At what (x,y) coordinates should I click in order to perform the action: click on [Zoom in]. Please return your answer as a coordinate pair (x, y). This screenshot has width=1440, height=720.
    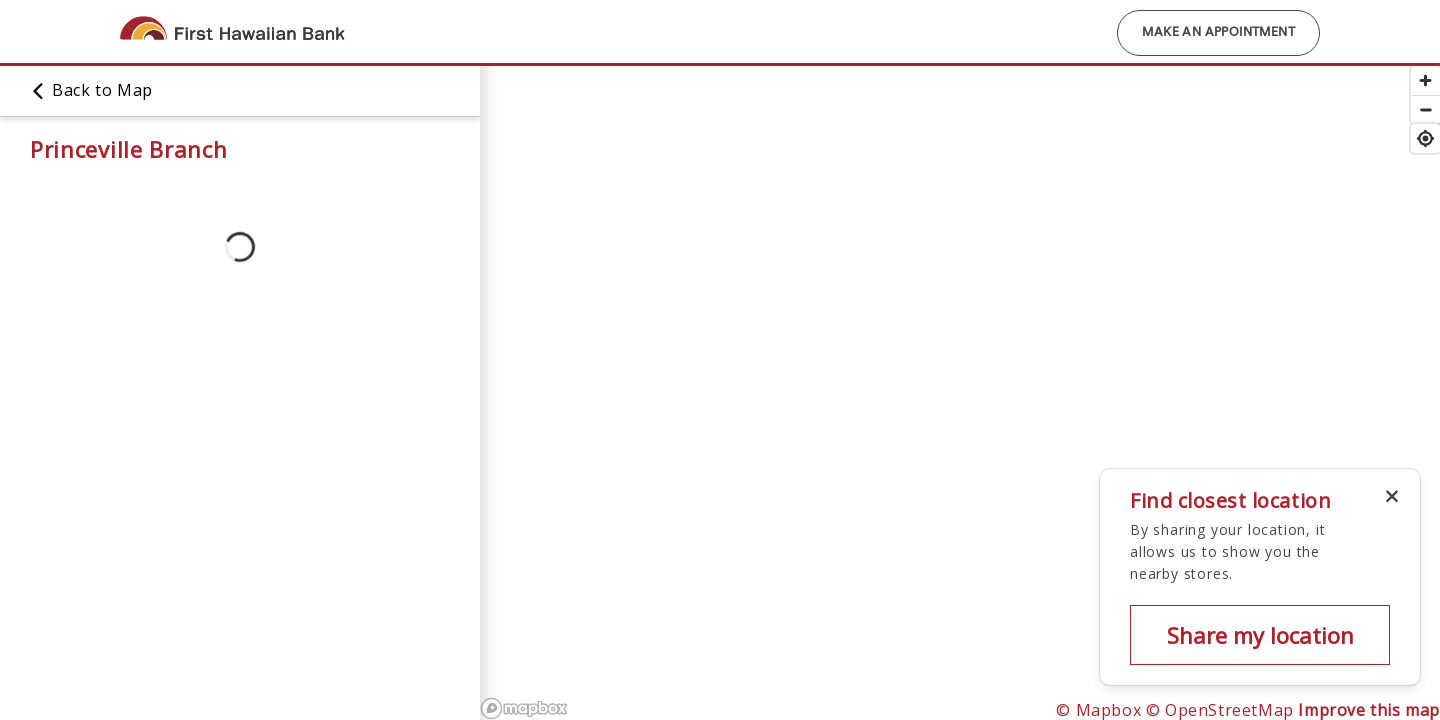
    Looking at the image, I should click on (1425, 80).